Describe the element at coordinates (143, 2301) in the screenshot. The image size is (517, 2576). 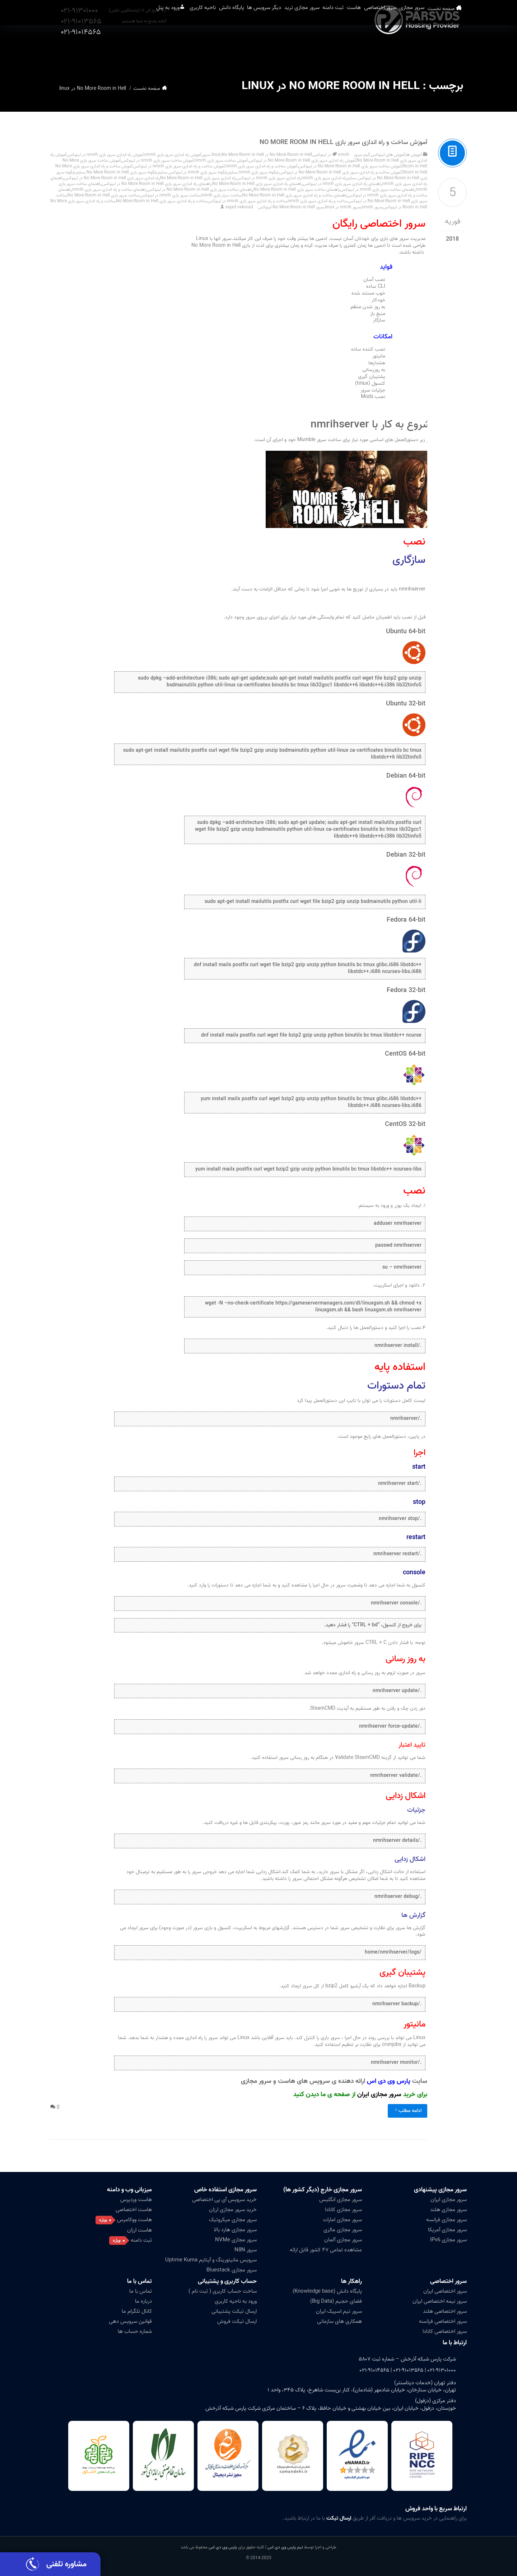
I see `درباره ما` at that location.